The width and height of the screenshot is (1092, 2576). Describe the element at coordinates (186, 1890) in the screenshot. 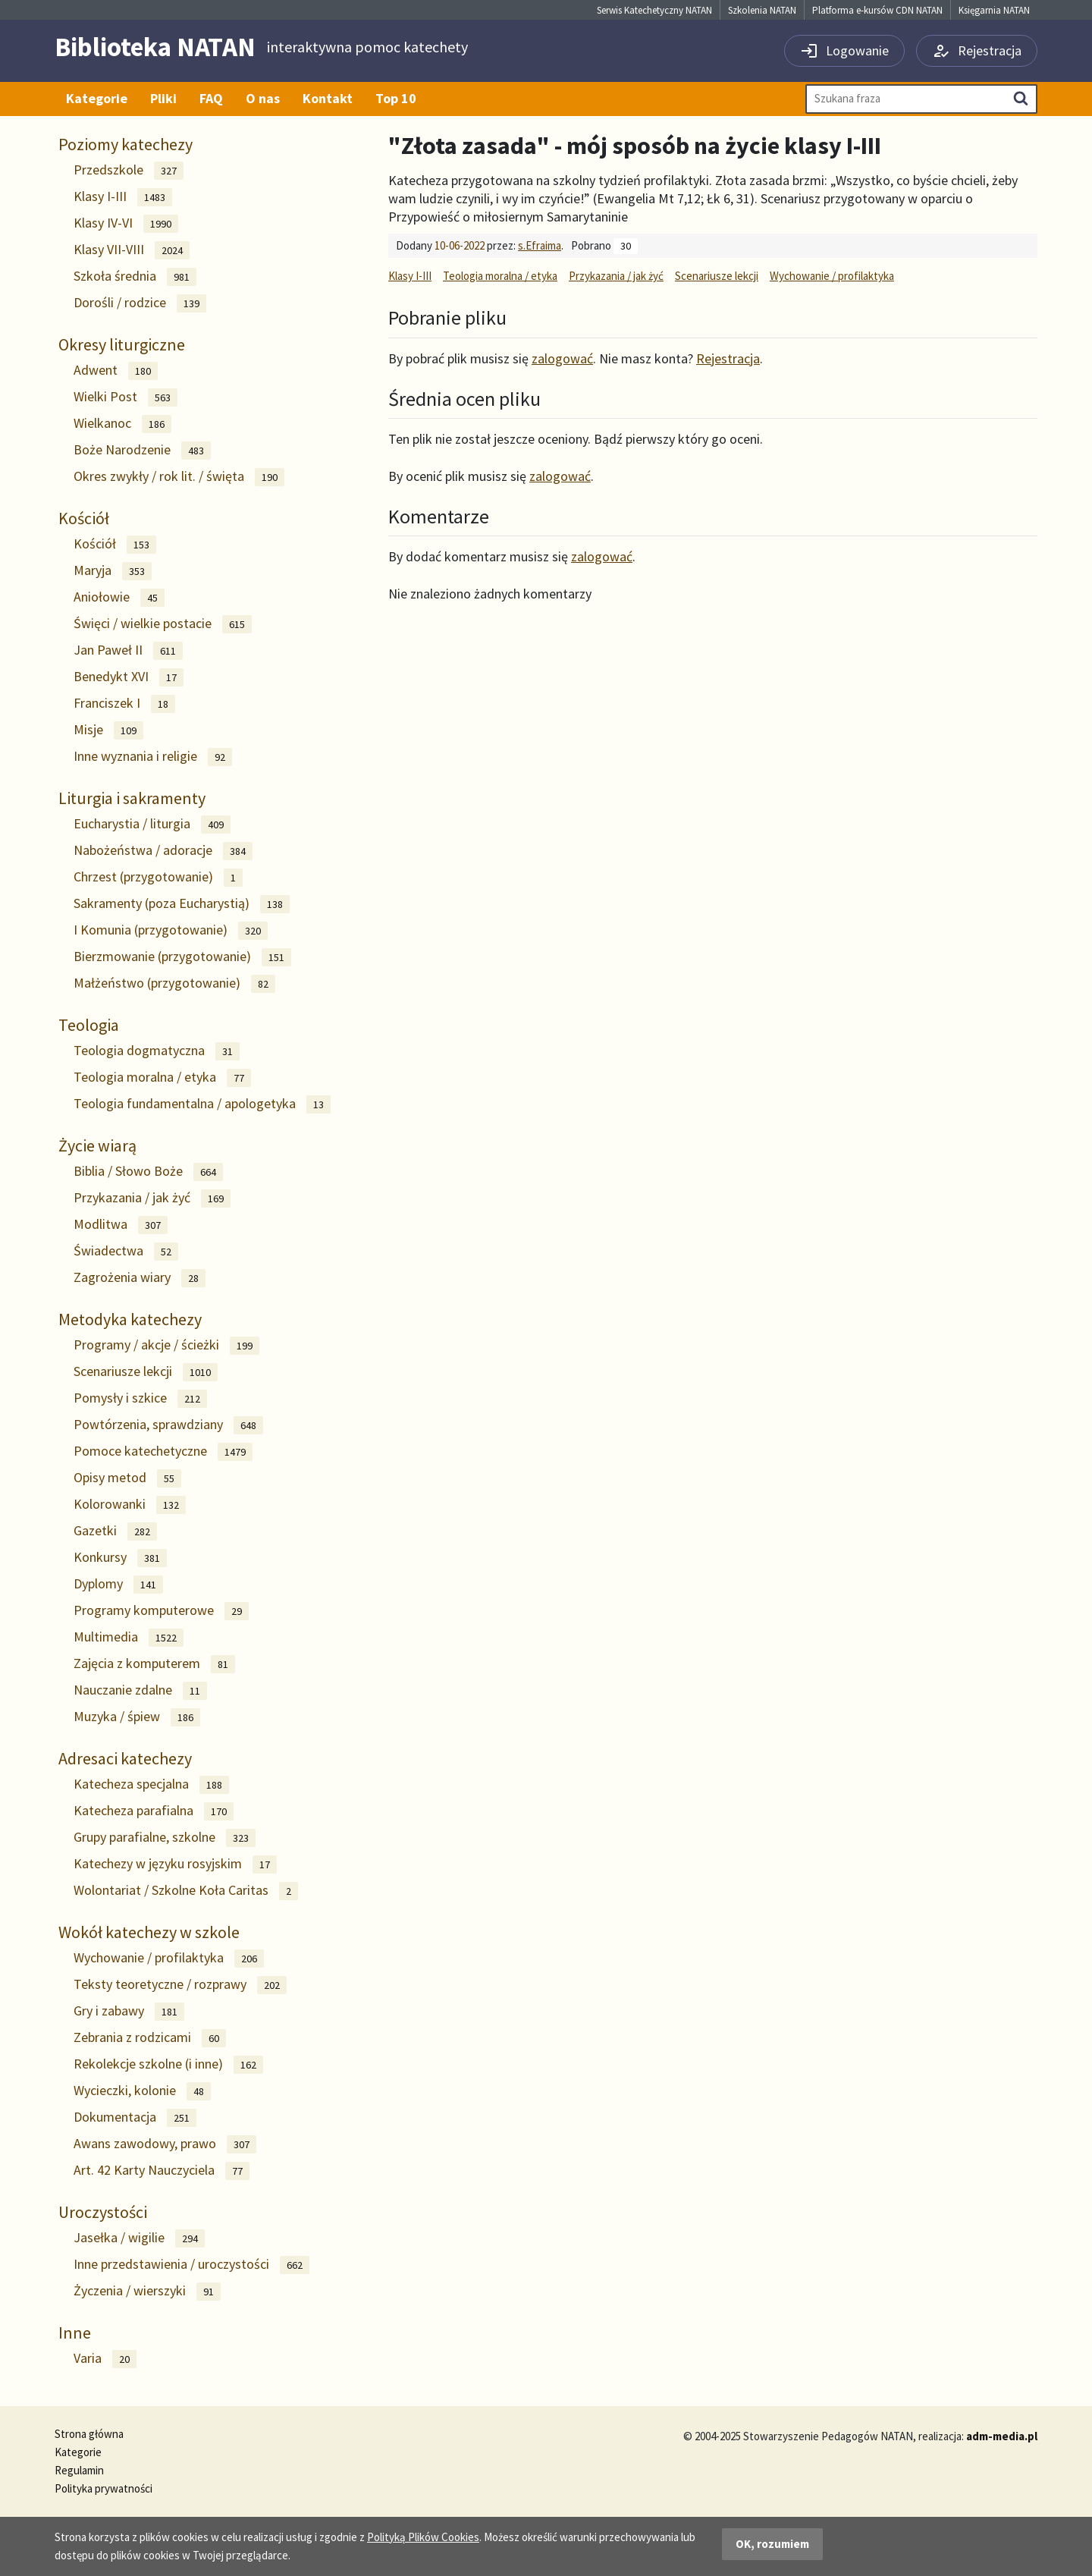

I see `Wolontariat / Szkolne Koła Caritas` at that location.